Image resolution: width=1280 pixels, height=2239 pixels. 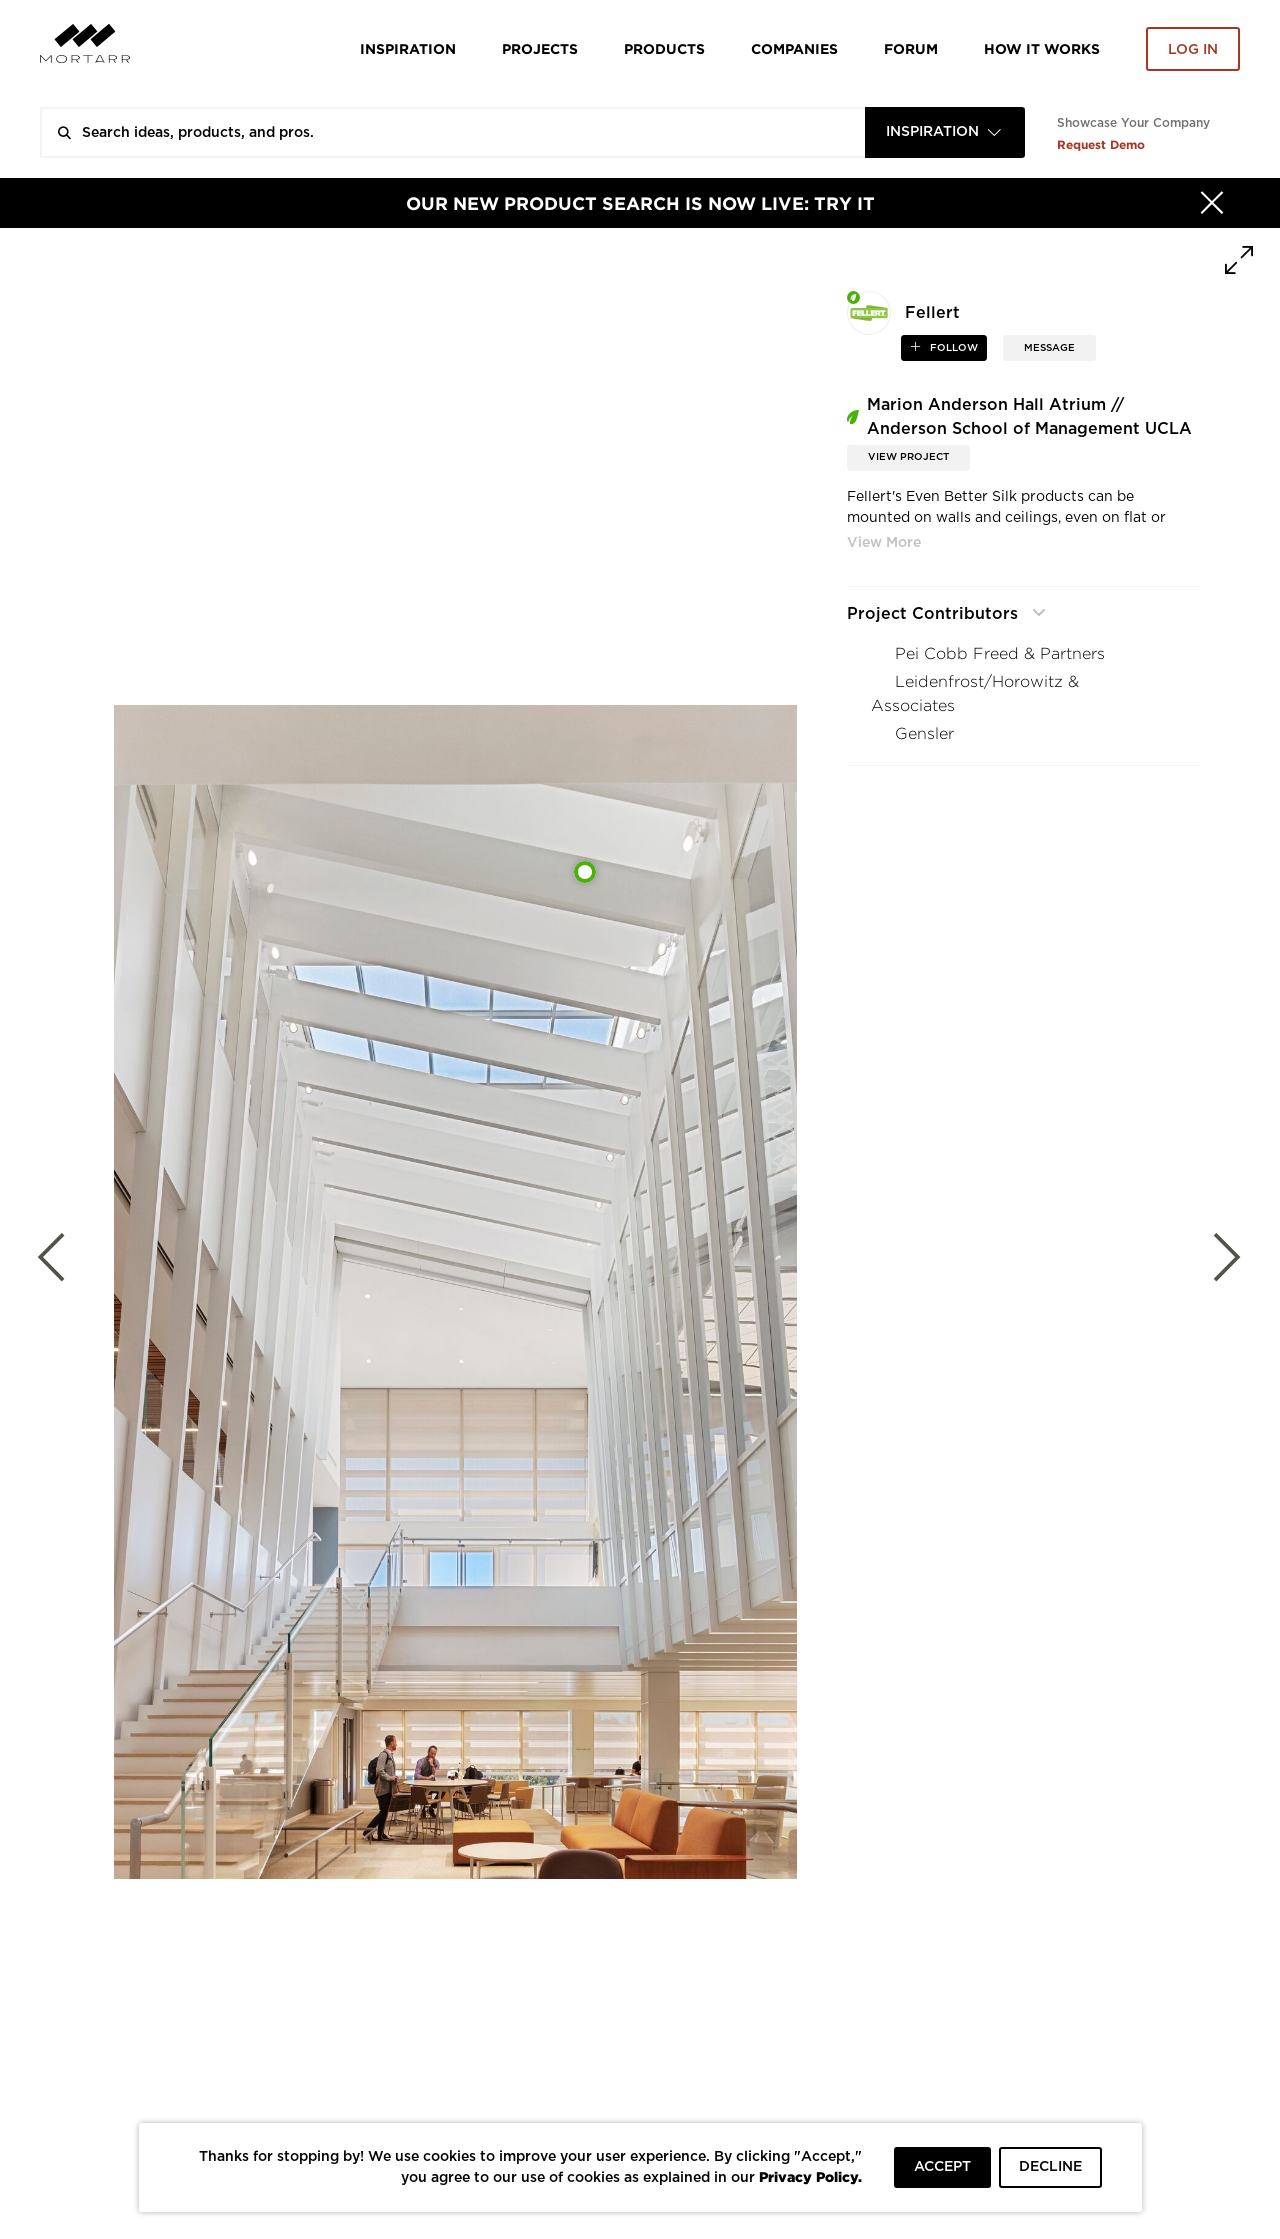 I want to click on Companies, so click(x=794, y=48).